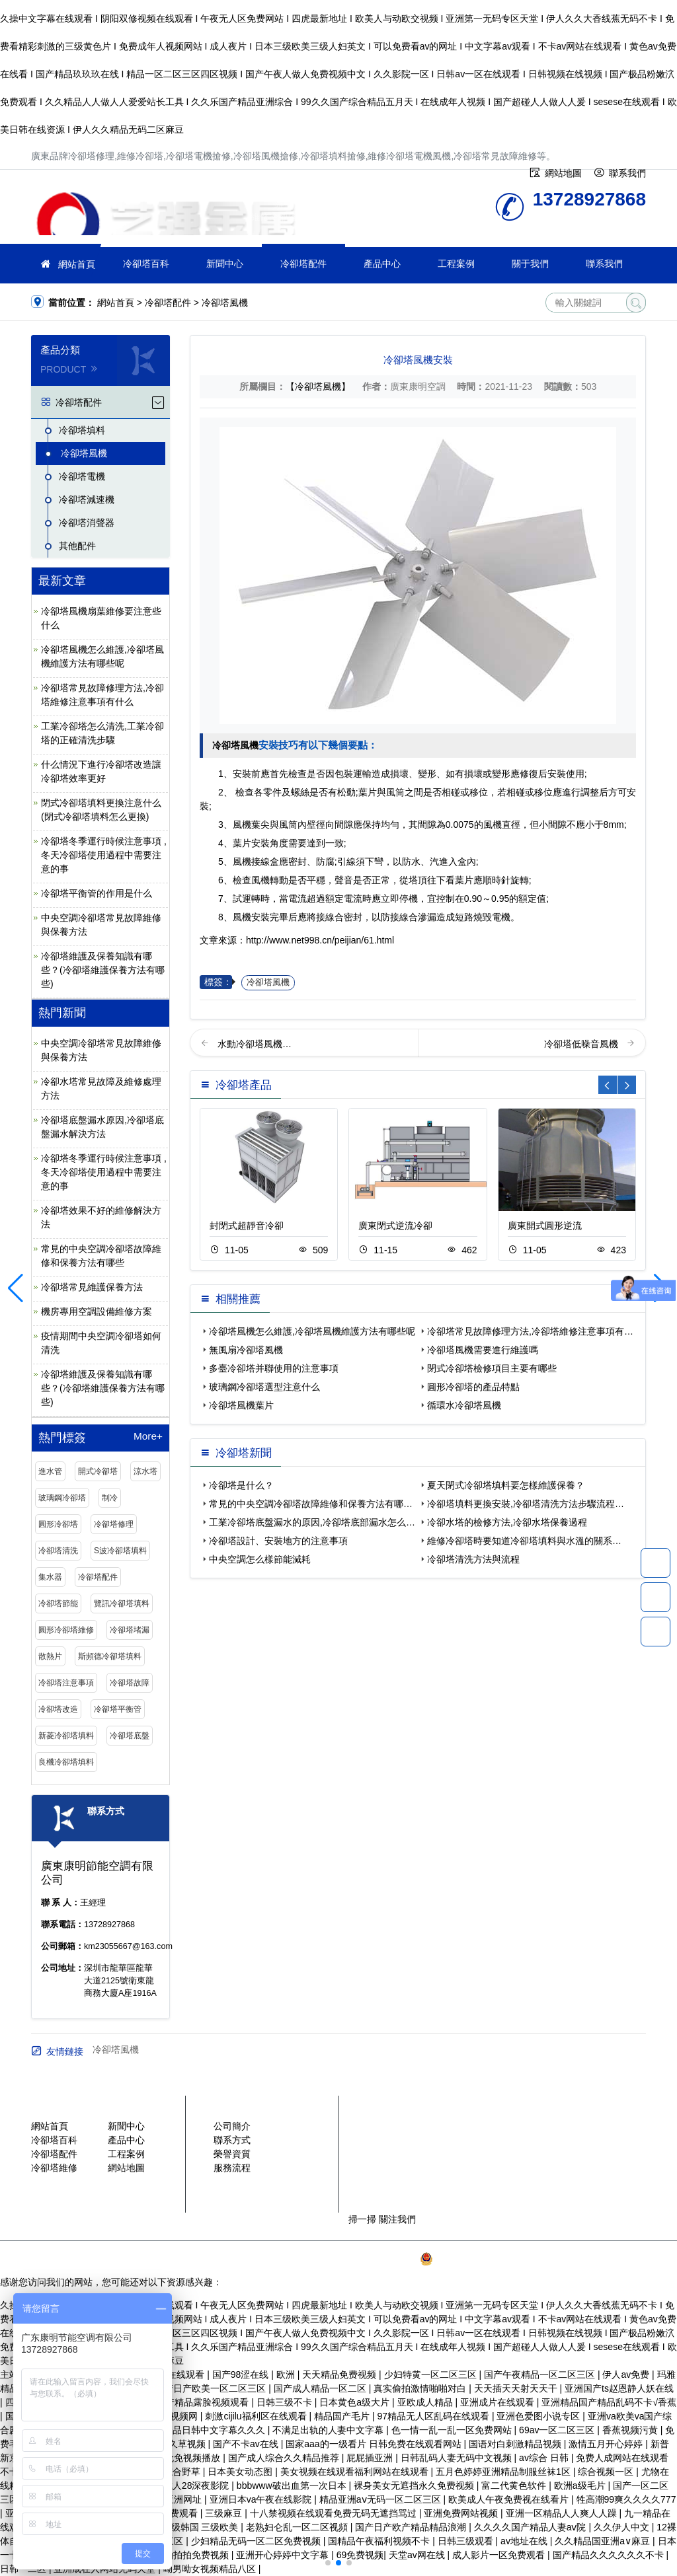 The width and height of the screenshot is (677, 2576). I want to click on S波冷卻塔填料, so click(120, 1550).